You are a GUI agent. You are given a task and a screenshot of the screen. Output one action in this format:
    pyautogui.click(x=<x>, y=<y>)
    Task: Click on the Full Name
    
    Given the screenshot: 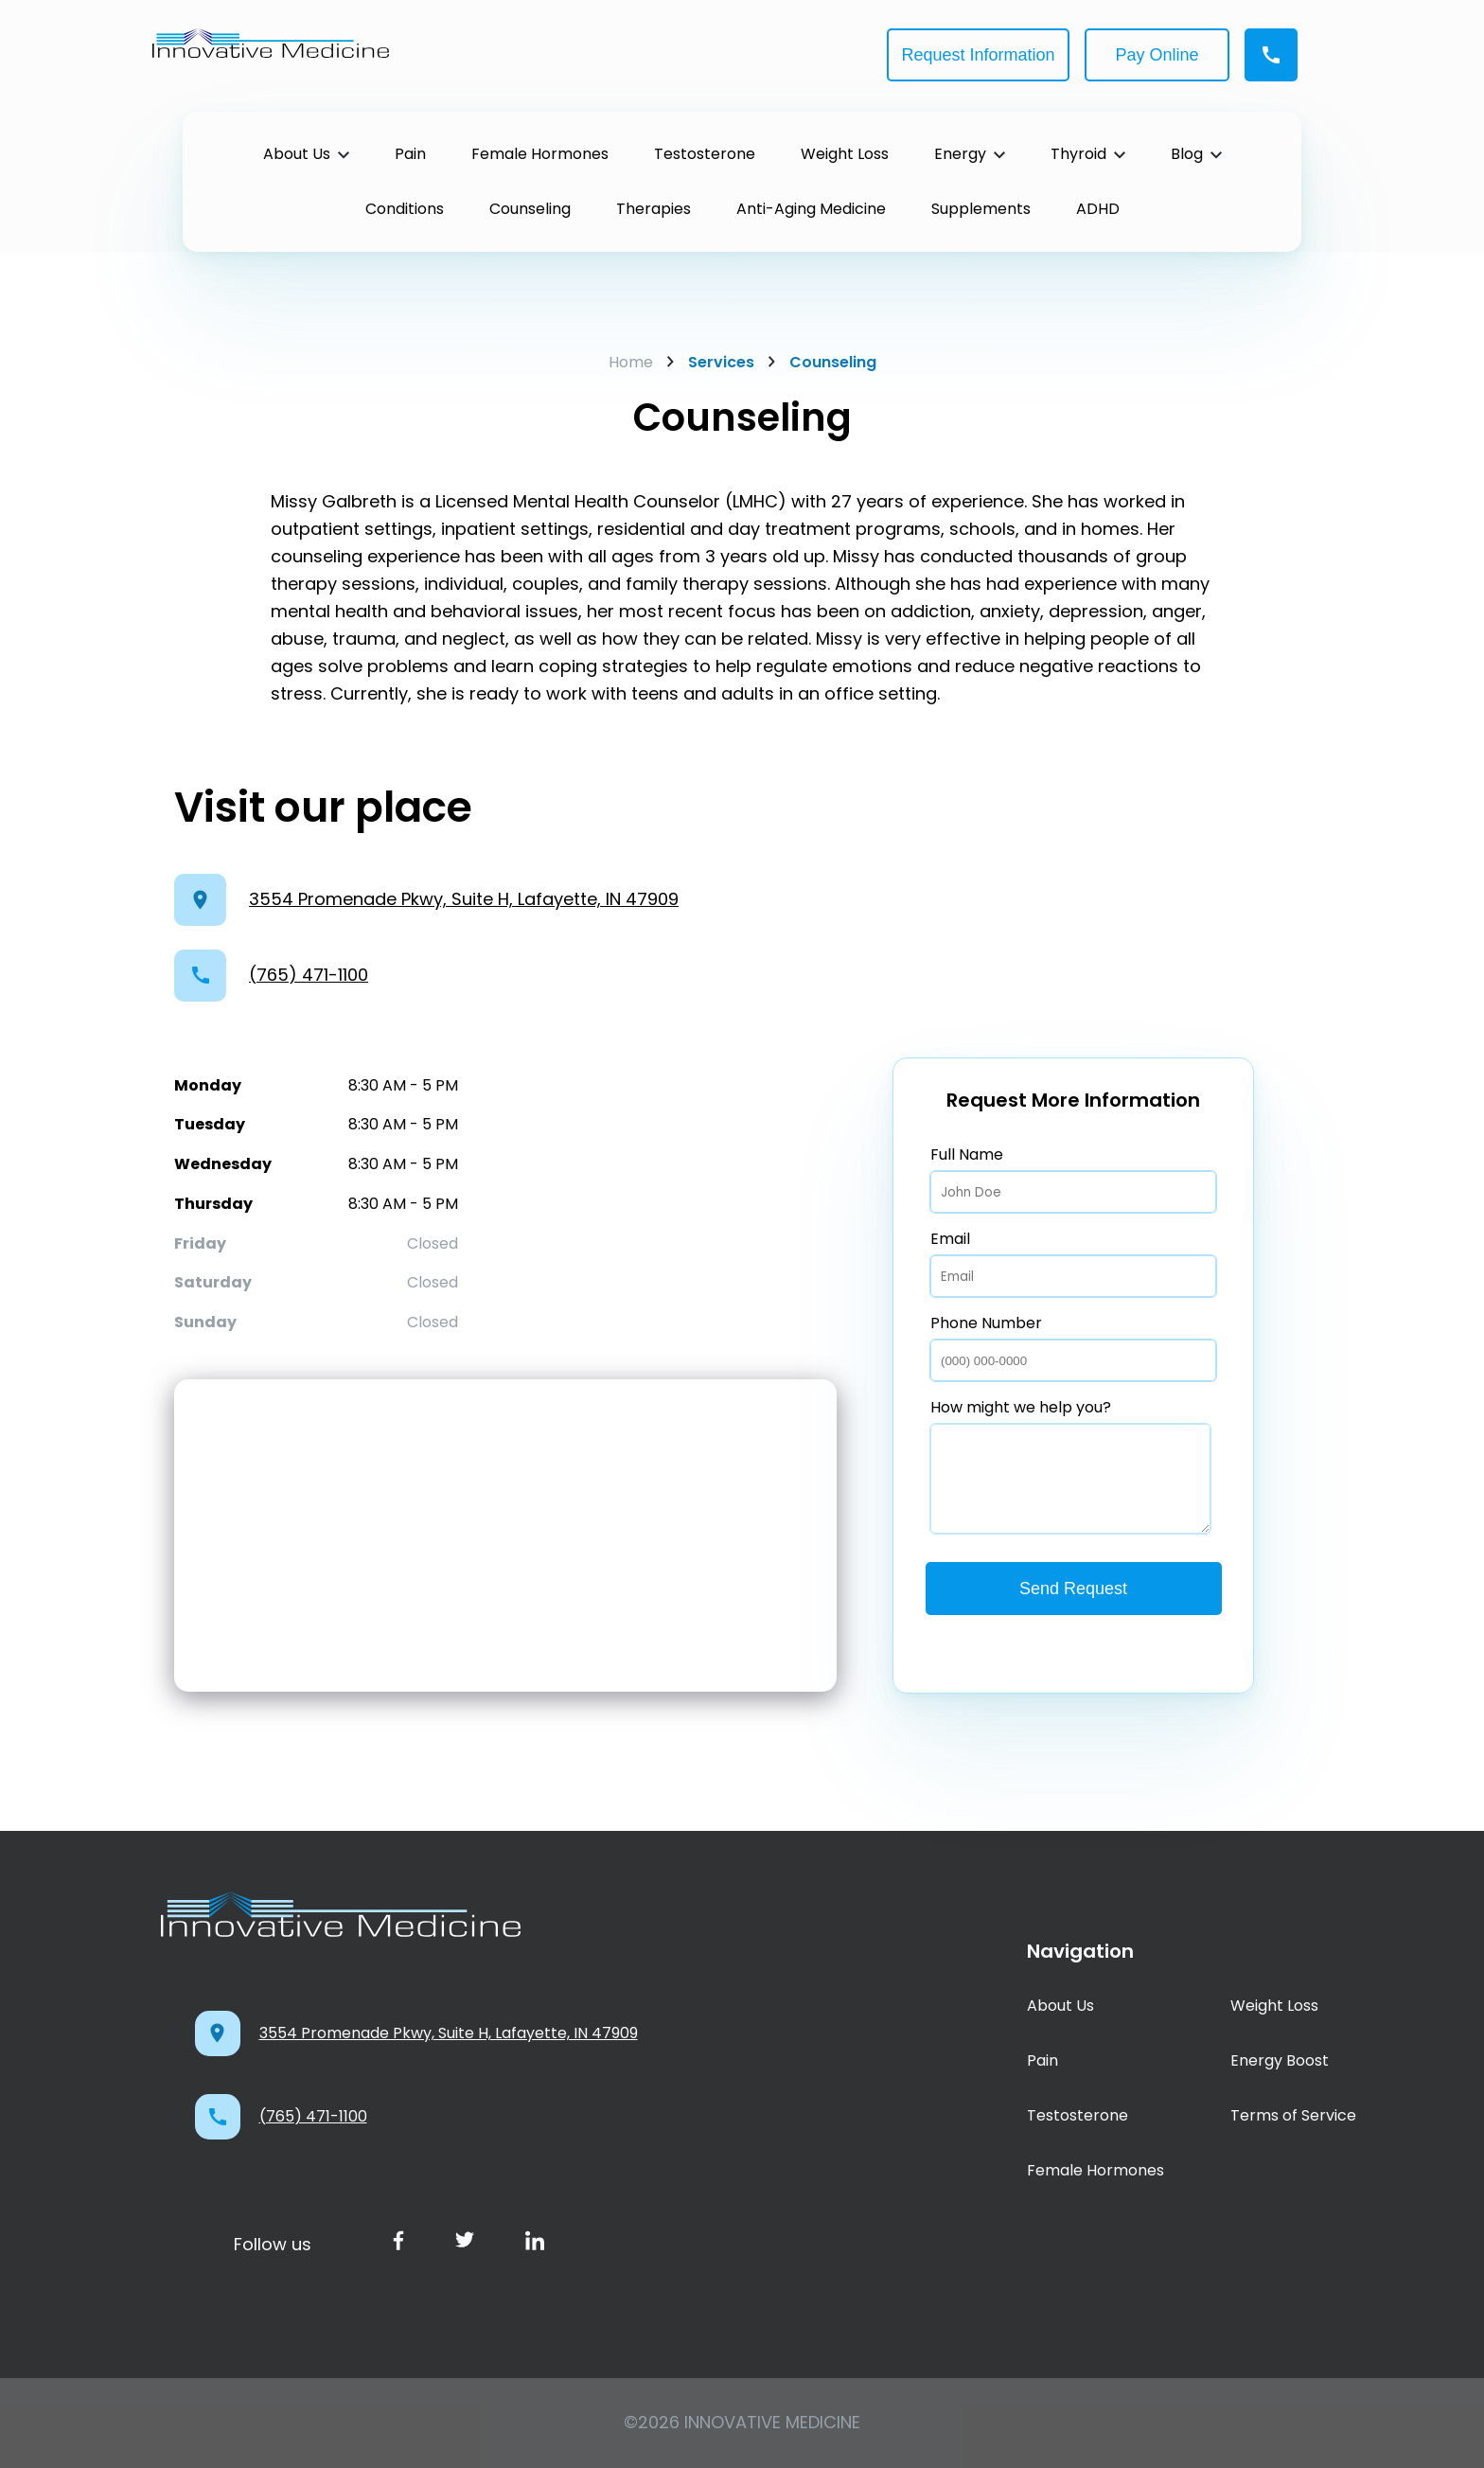 What is the action you would take?
    pyautogui.click(x=1073, y=1178)
    